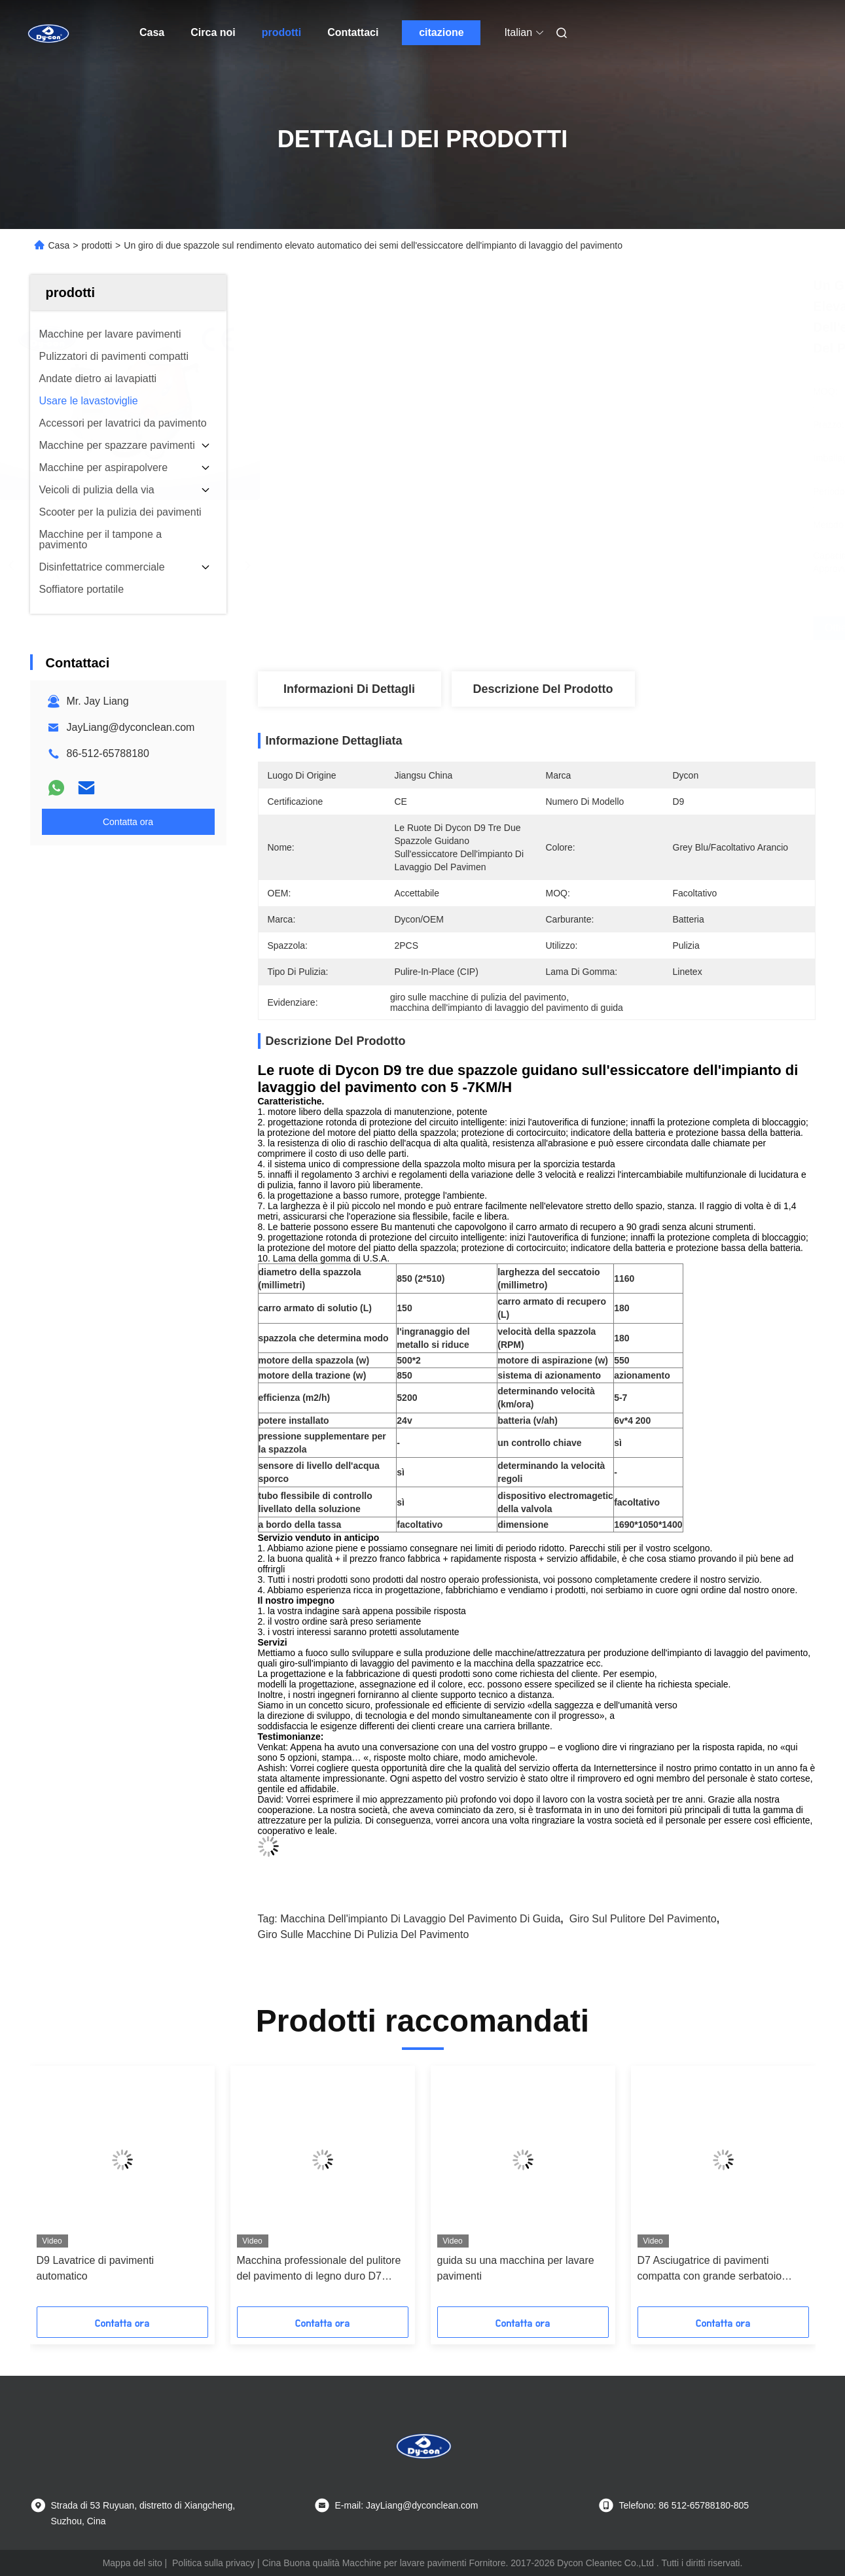 This screenshot has height=2576, width=845. Describe the element at coordinates (722, 2269) in the screenshot. I see `D7 Asciugatrice di pavimenti compatta con grande serbatoio d'acqua e lunga durata della batteria` at that location.